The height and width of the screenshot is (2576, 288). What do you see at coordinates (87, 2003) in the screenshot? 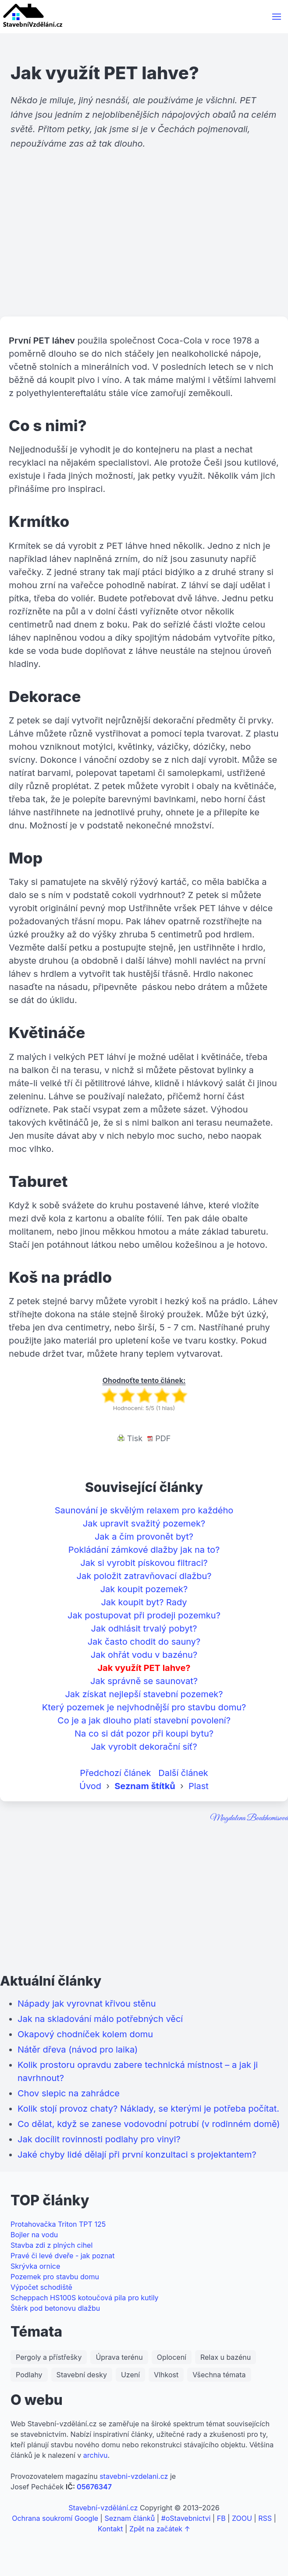
I see `Nápady jak vyrovnat křivou stěnu` at bounding box center [87, 2003].